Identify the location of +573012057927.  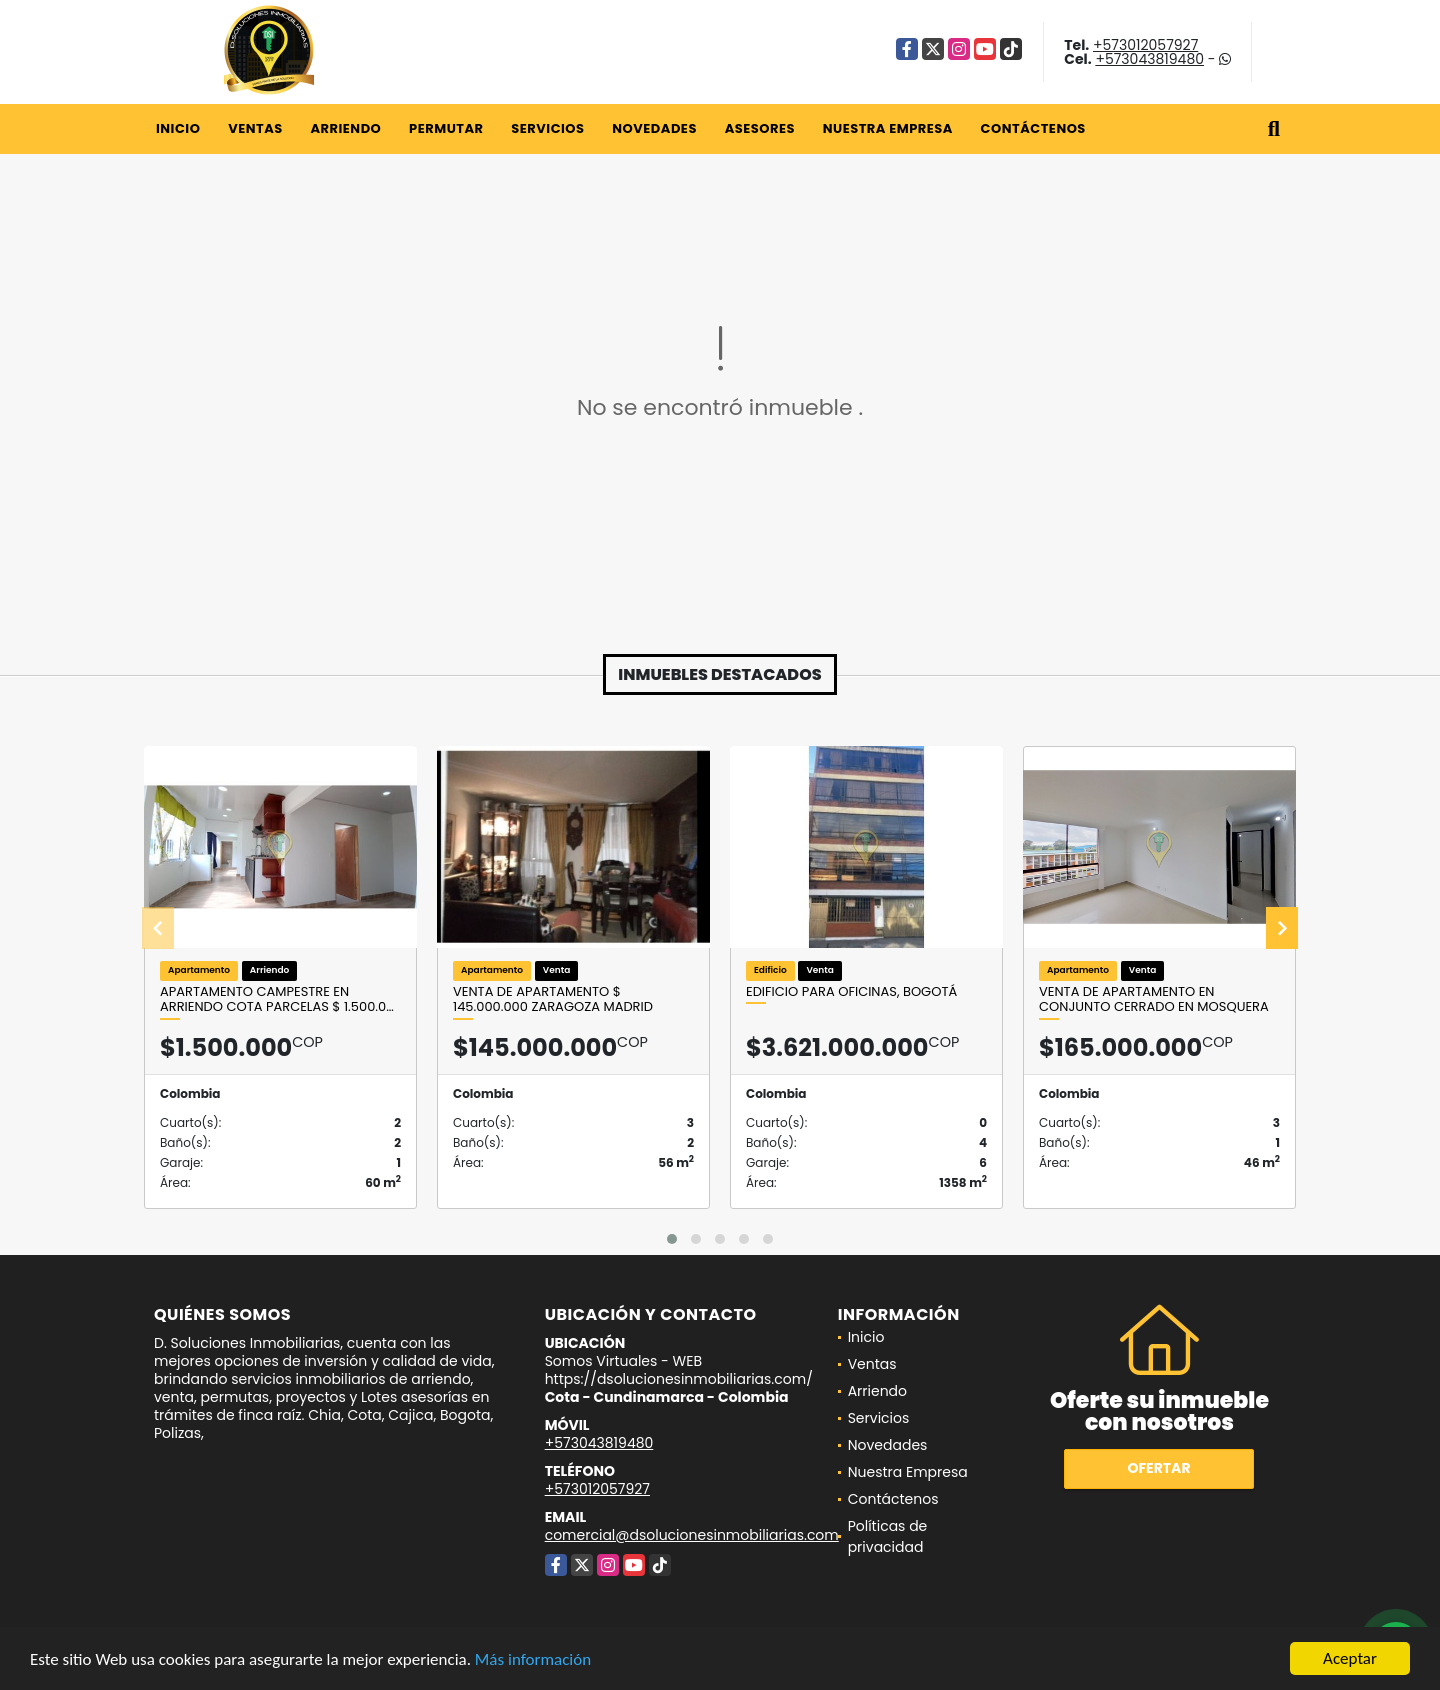
(1145, 45).